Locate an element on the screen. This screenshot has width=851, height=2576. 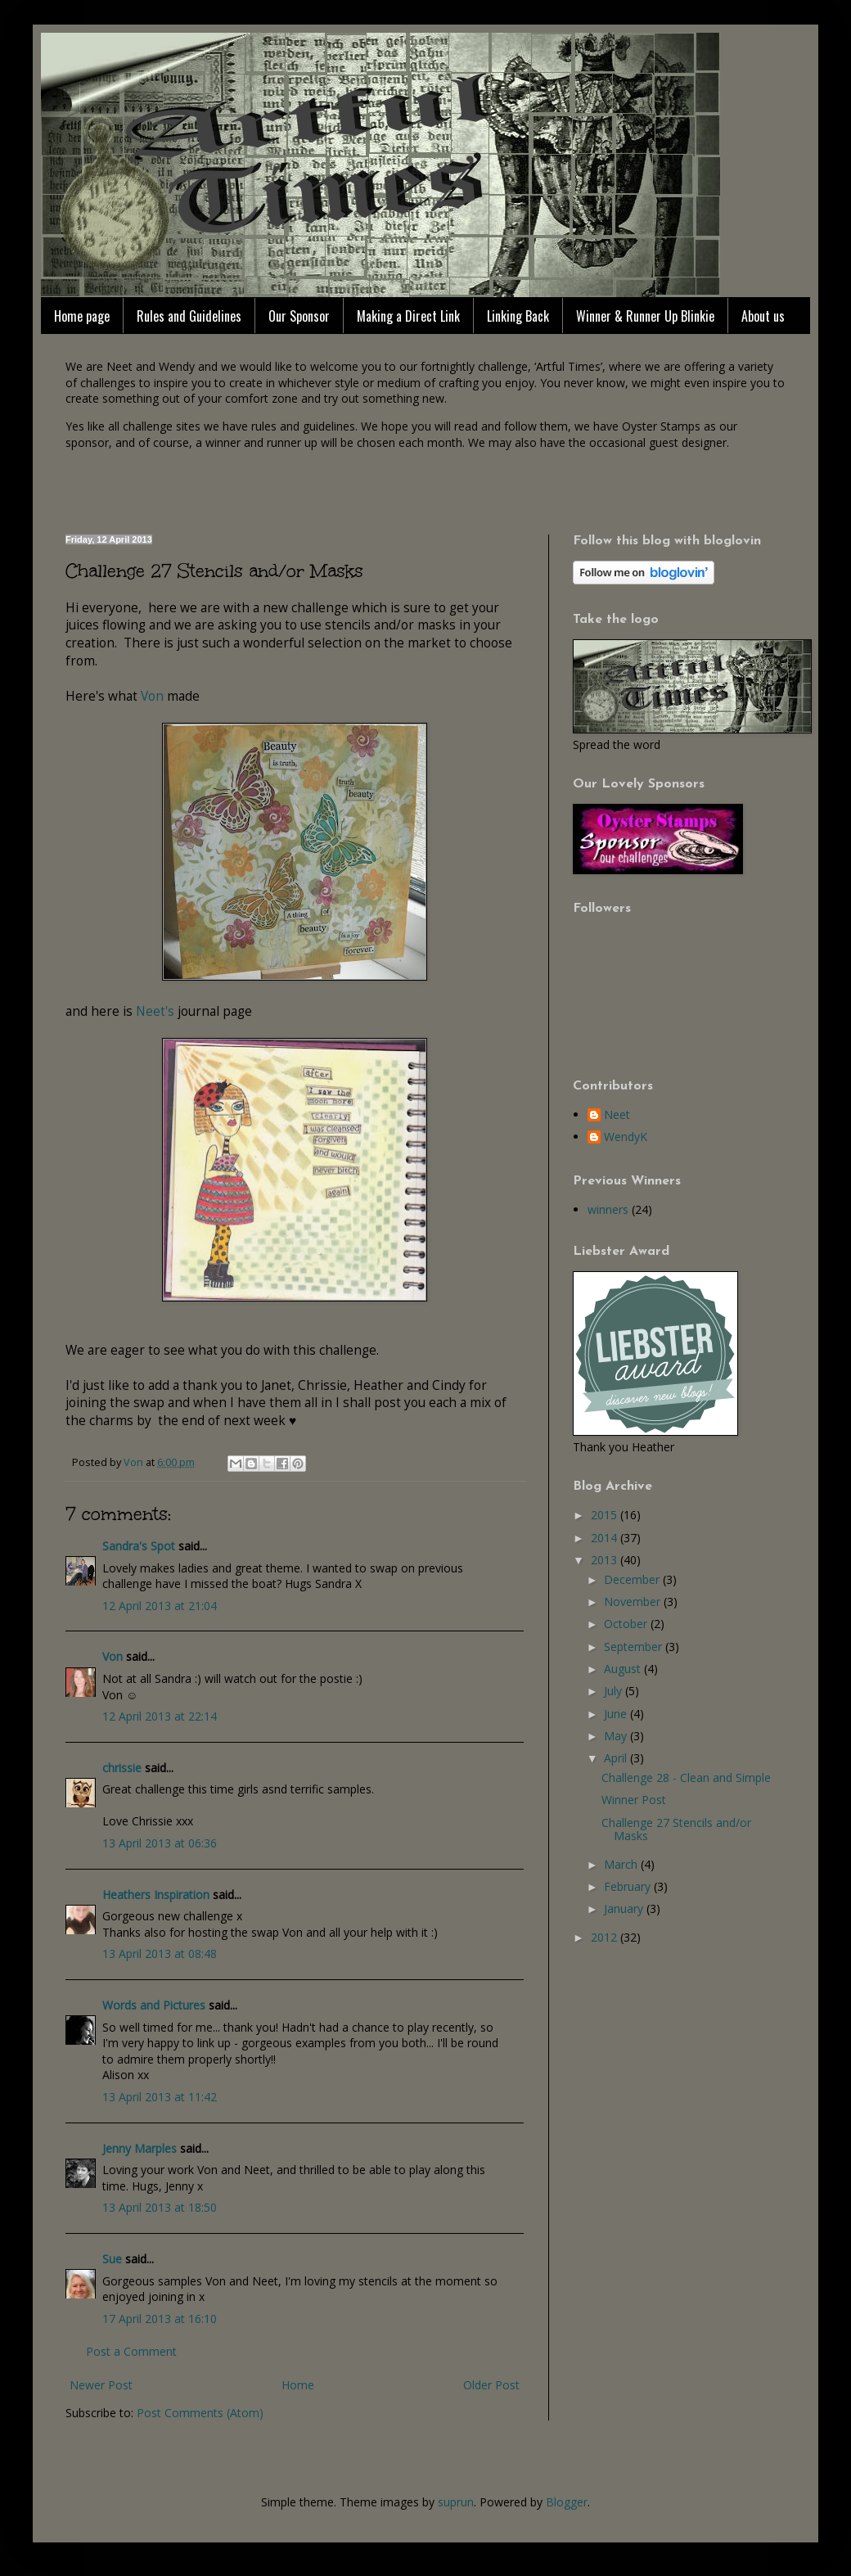
Sandra's Spot is located at coordinates (138, 1546).